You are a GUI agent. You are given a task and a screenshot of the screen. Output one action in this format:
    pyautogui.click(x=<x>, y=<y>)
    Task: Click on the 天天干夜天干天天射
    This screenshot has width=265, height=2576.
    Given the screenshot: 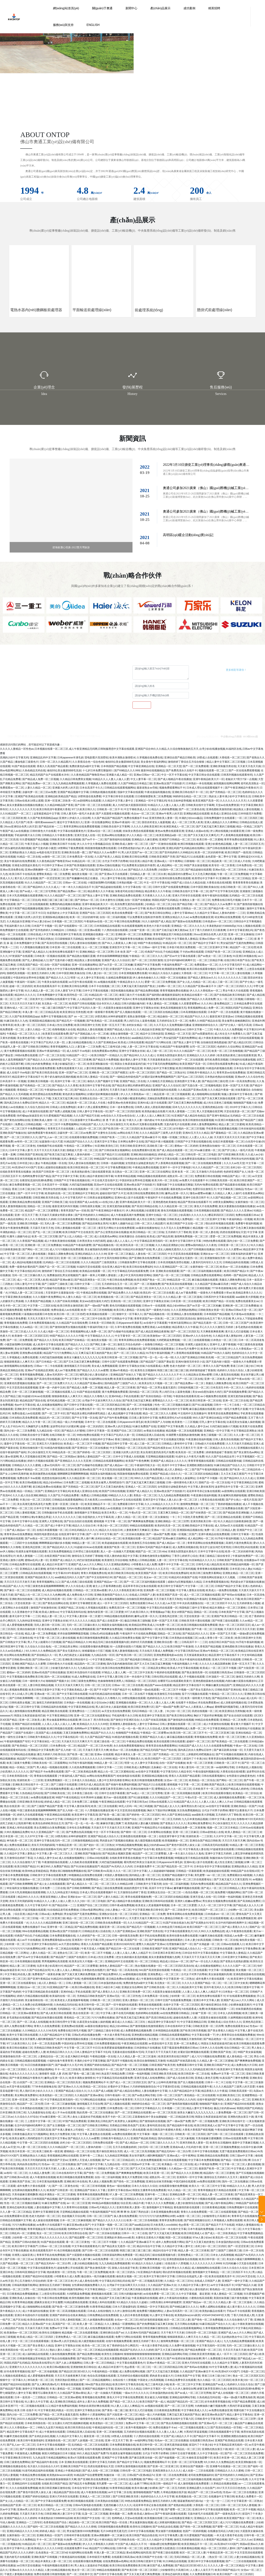 What is the action you would take?
    pyautogui.click(x=172, y=2332)
    